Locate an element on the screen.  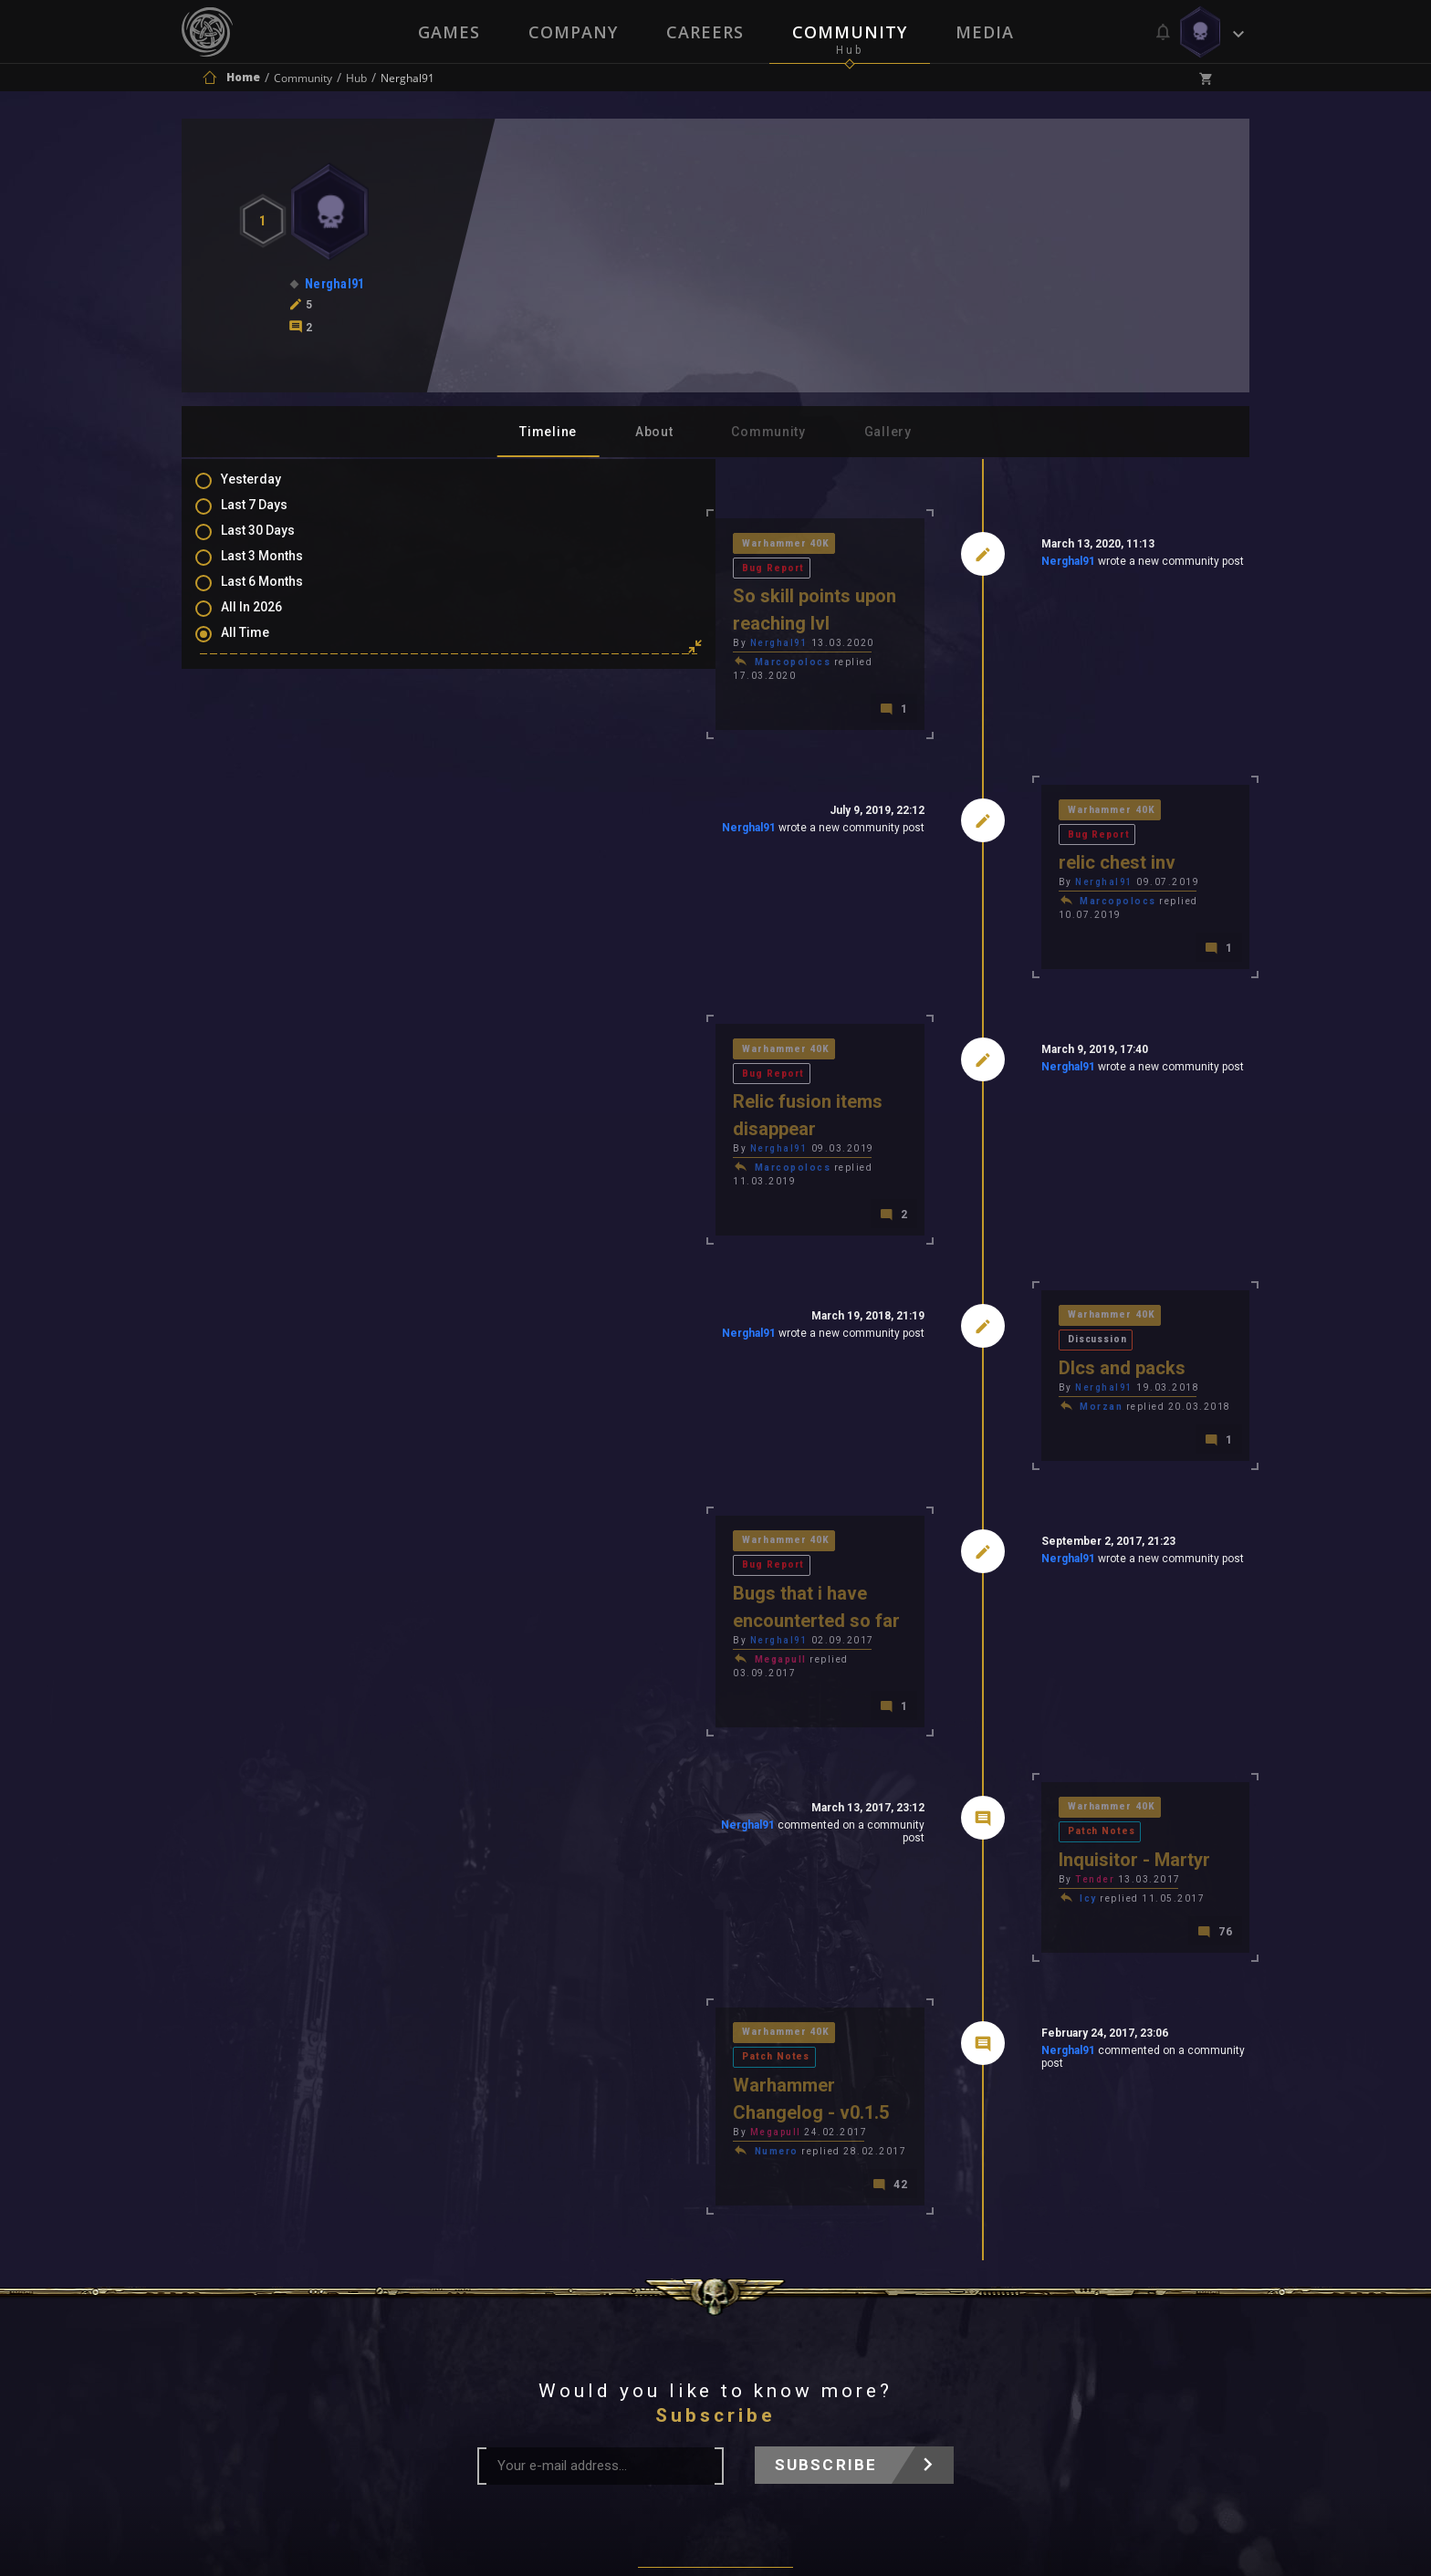
About is located at coordinates (654, 431).